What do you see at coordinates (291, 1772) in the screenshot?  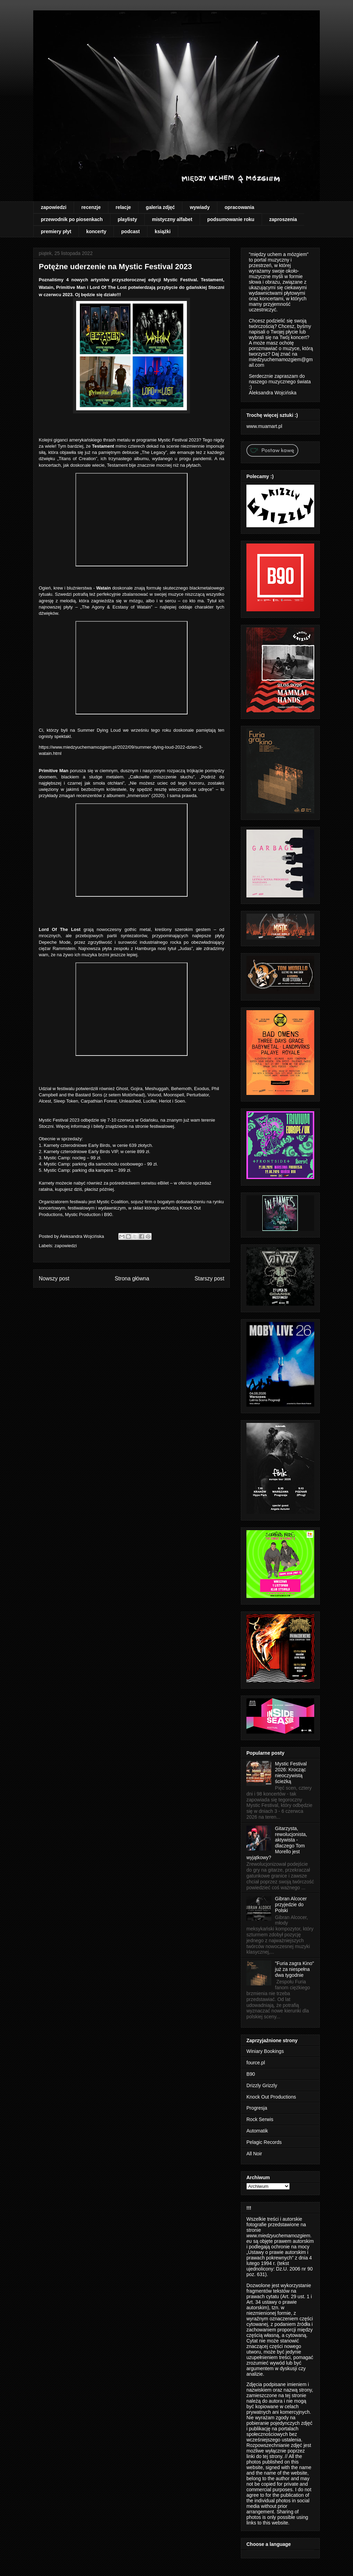 I see `Mystic Festival 2026: Krocząc nieoczywistą ścieżką` at bounding box center [291, 1772].